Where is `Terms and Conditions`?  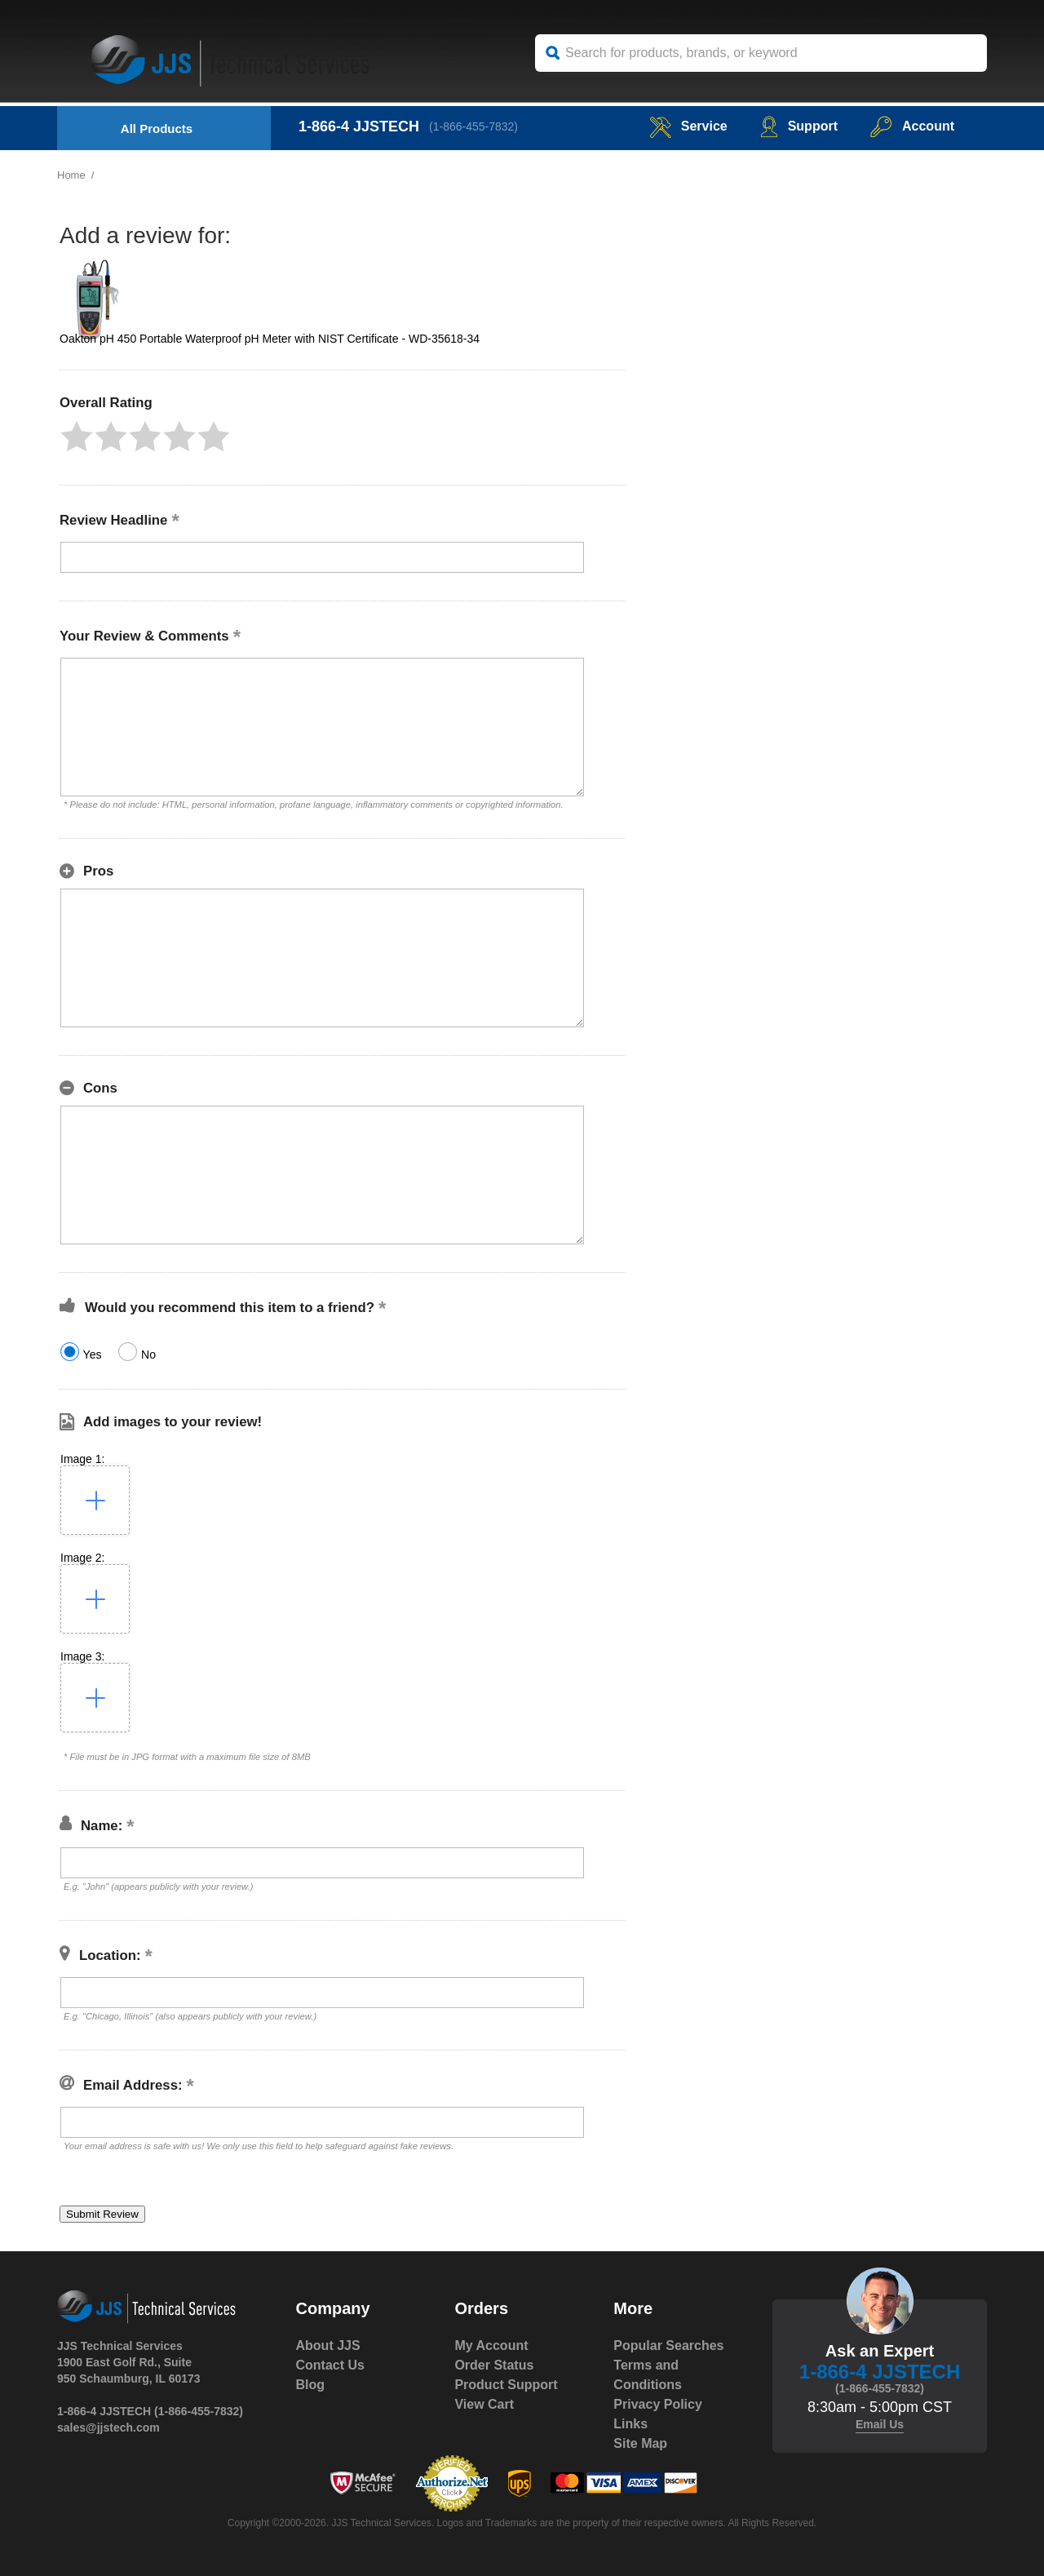
Terms and Conditions is located at coordinates (647, 2375).